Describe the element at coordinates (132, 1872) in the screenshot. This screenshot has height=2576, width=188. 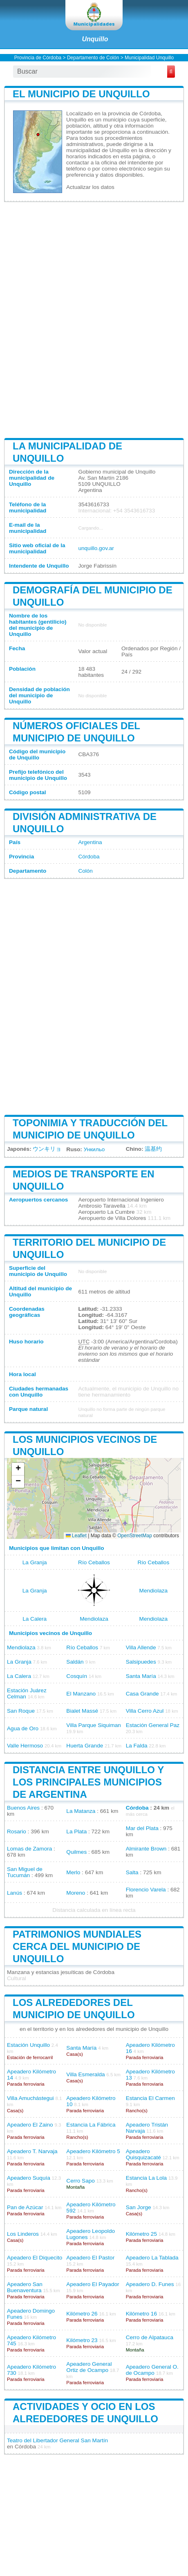
I see `Salta` at that location.